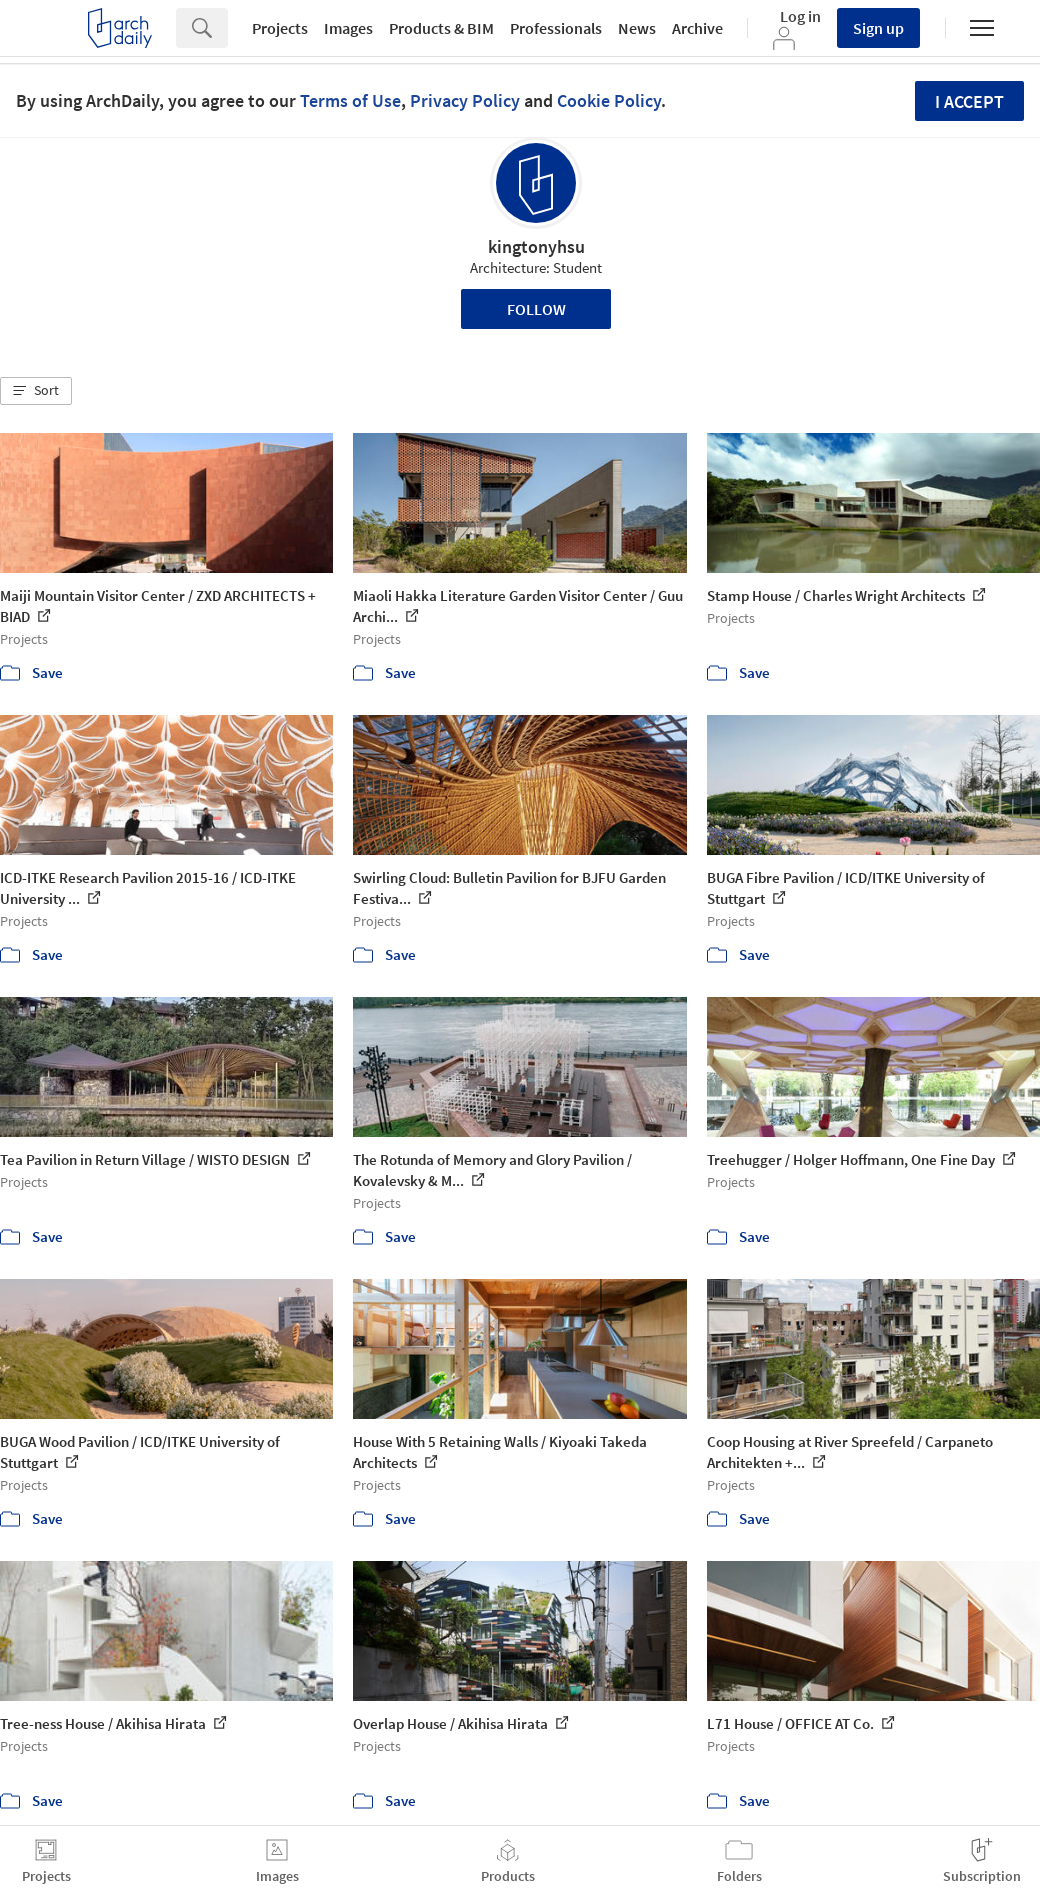  I want to click on Products & BIM, so click(441, 28).